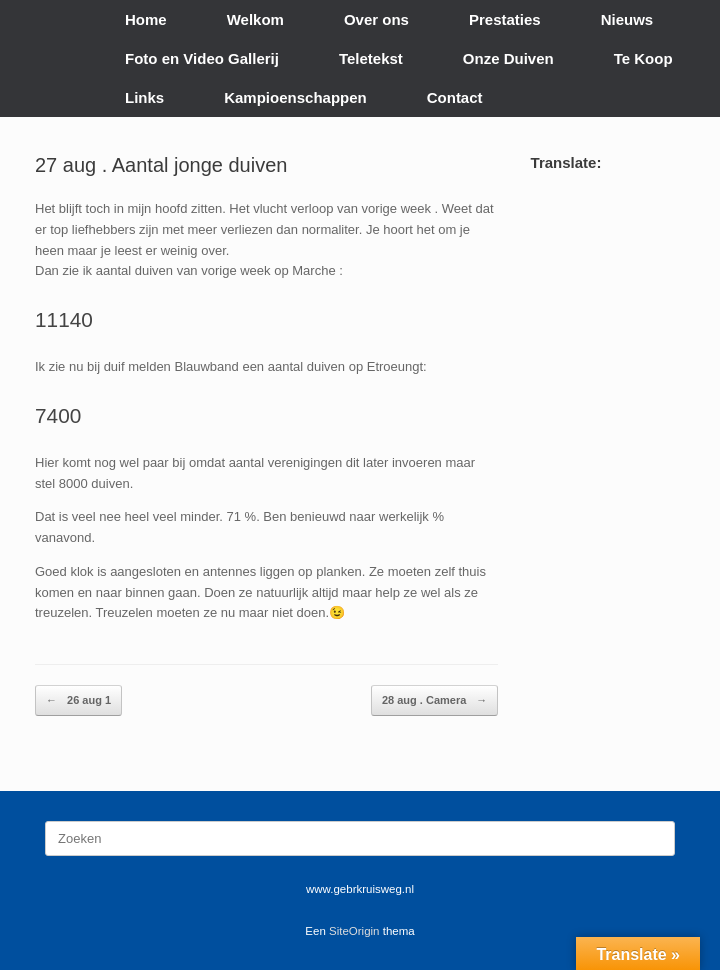 The height and width of the screenshot is (970, 720). What do you see at coordinates (202, 58) in the screenshot?
I see `Foto en Video Gallerij` at bounding box center [202, 58].